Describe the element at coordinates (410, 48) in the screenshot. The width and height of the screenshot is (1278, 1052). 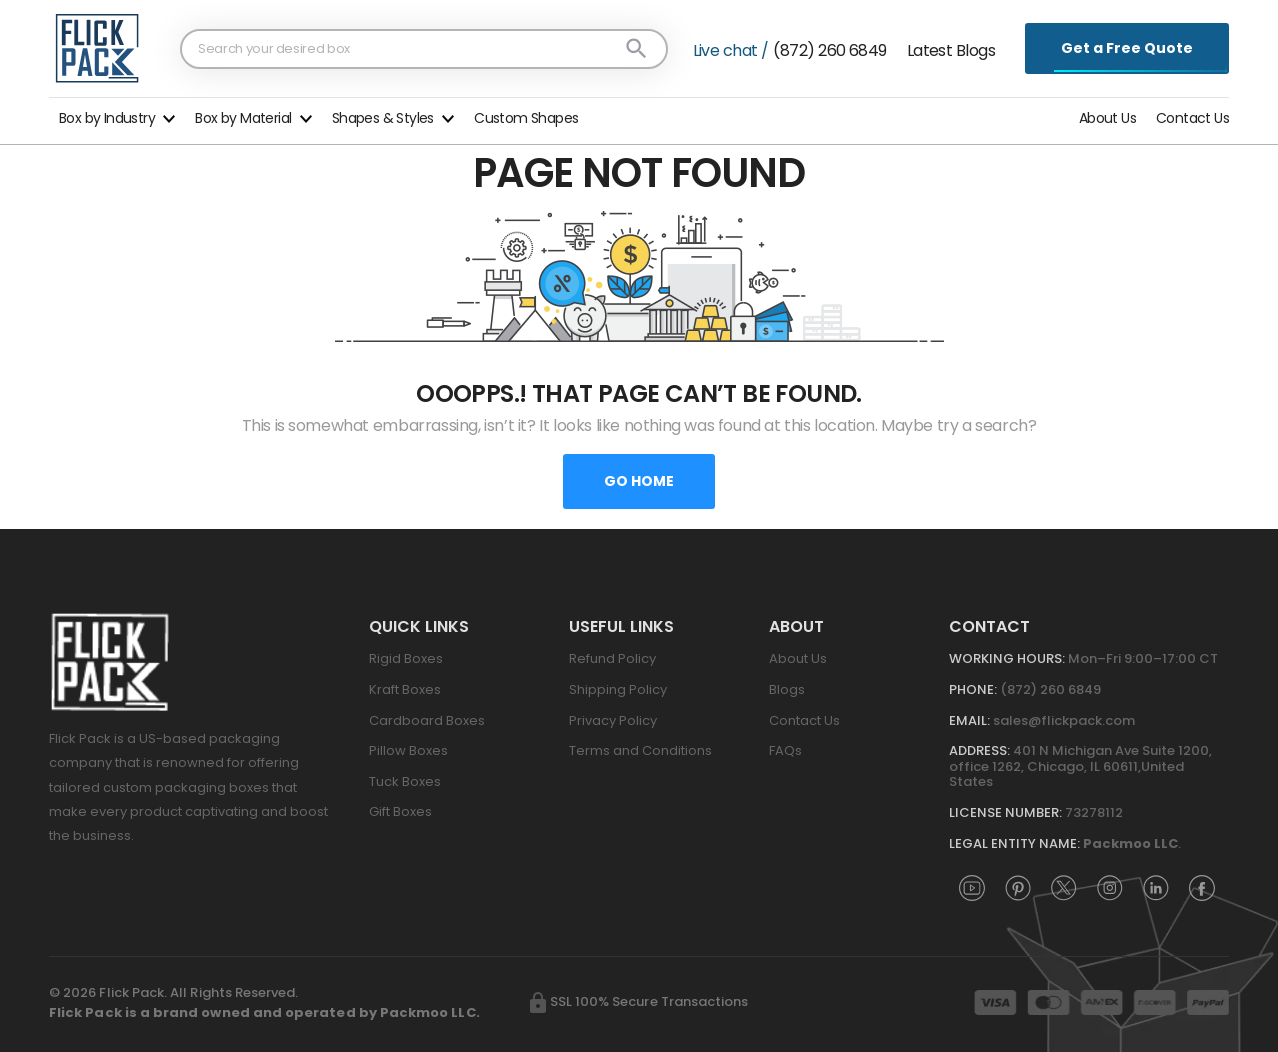
I see `[Search products]` at that location.